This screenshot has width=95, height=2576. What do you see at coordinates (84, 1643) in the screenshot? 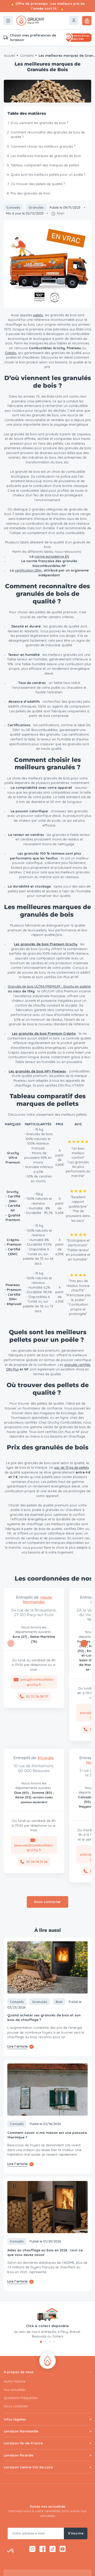
I see `[Next slide]` at bounding box center [84, 1643].